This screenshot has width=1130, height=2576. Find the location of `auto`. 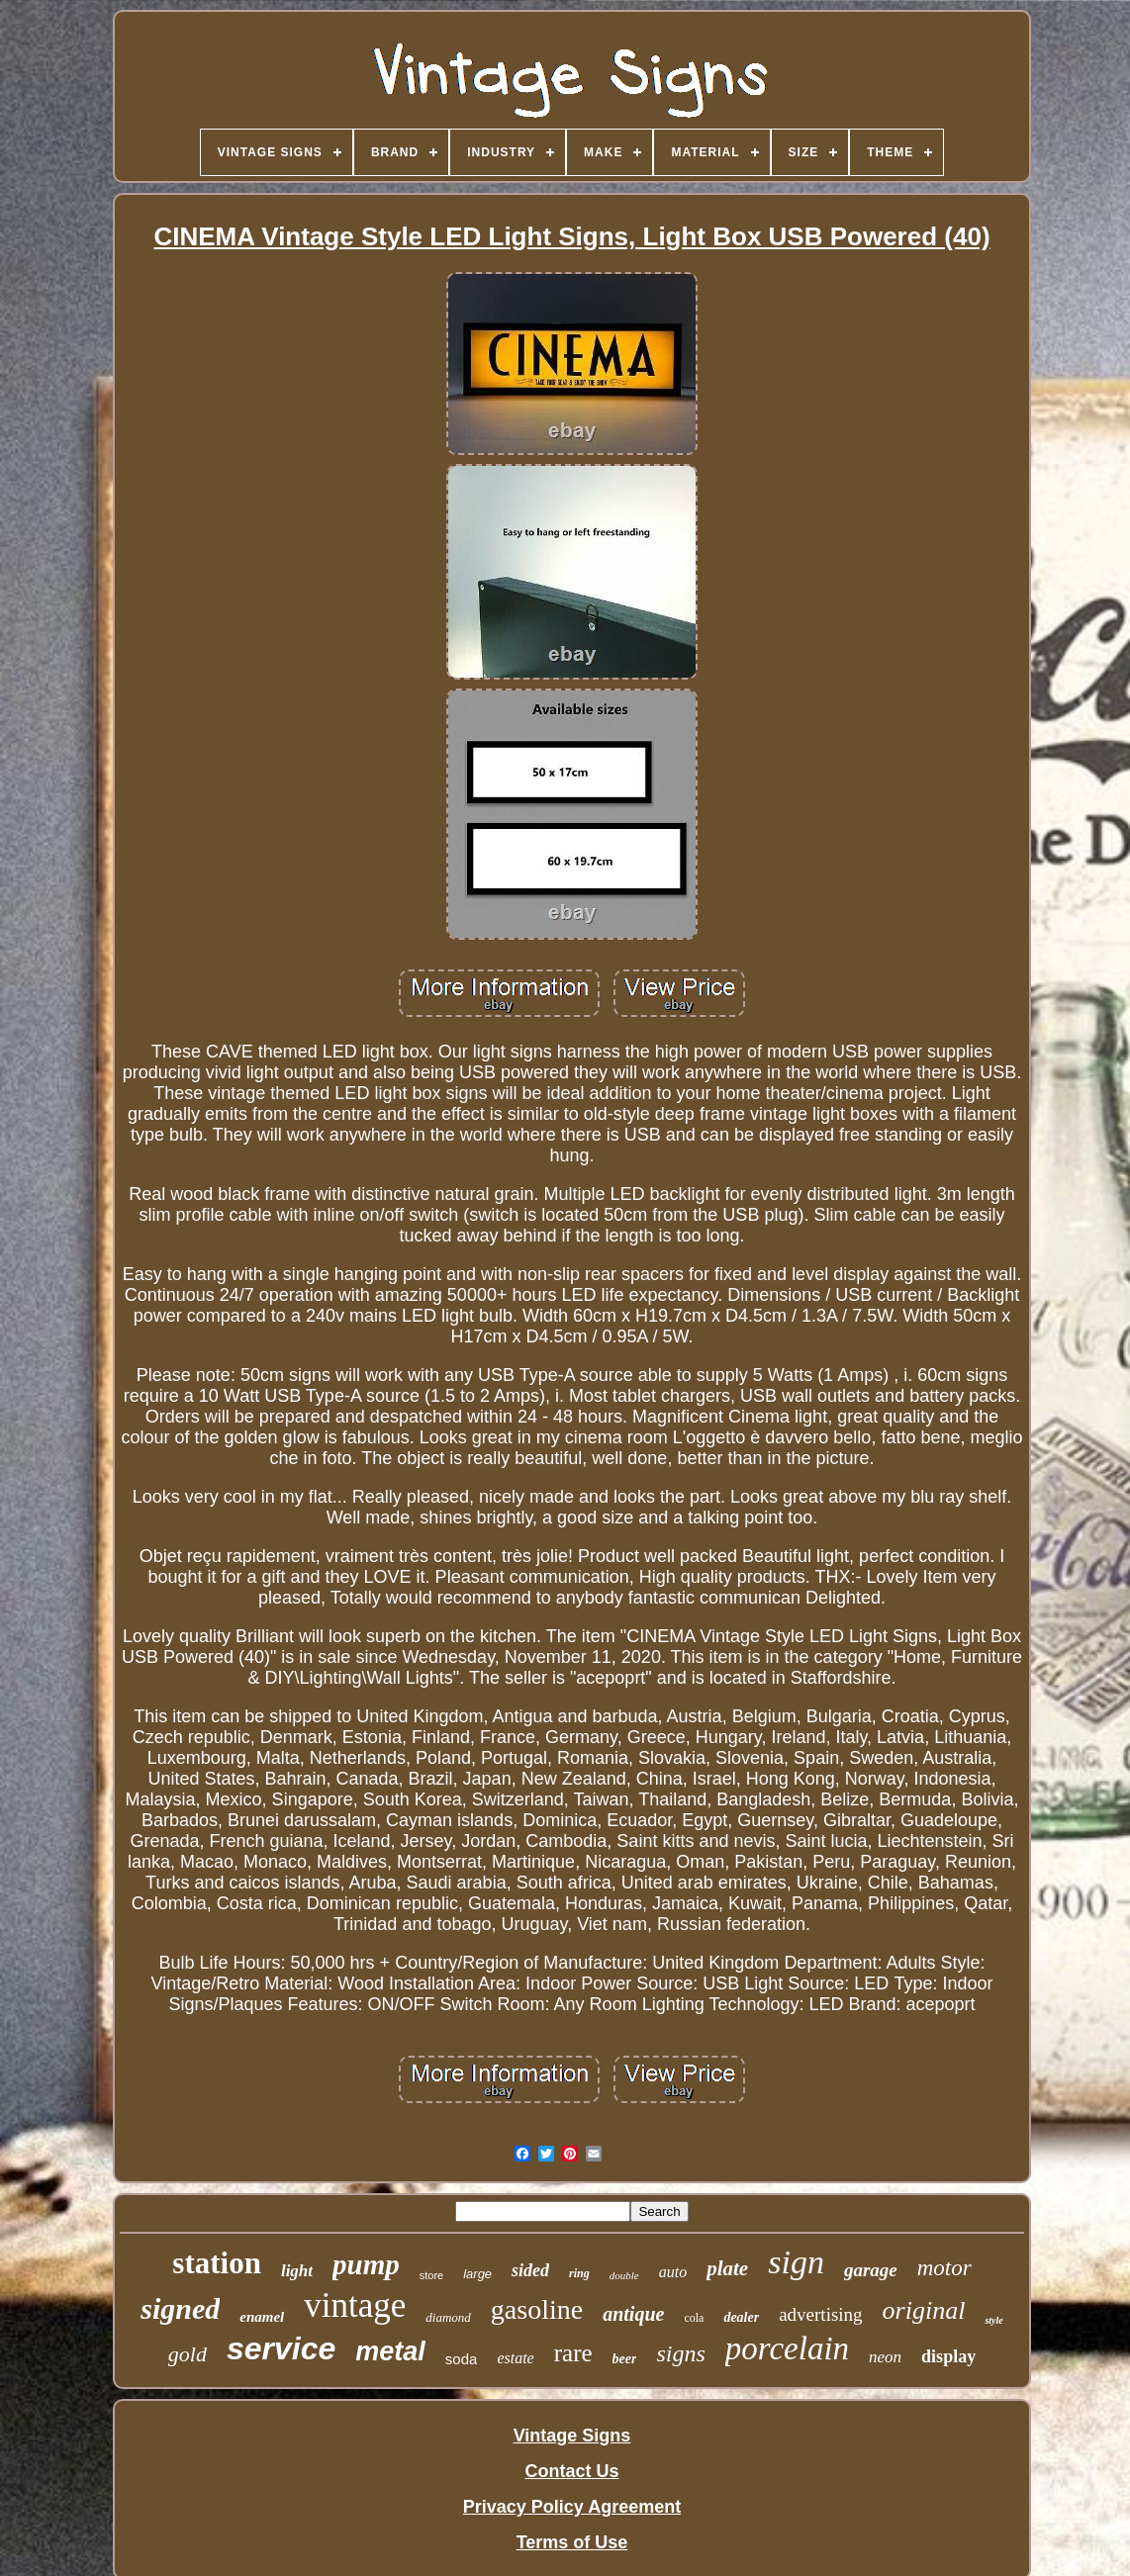

auto is located at coordinates (673, 2271).